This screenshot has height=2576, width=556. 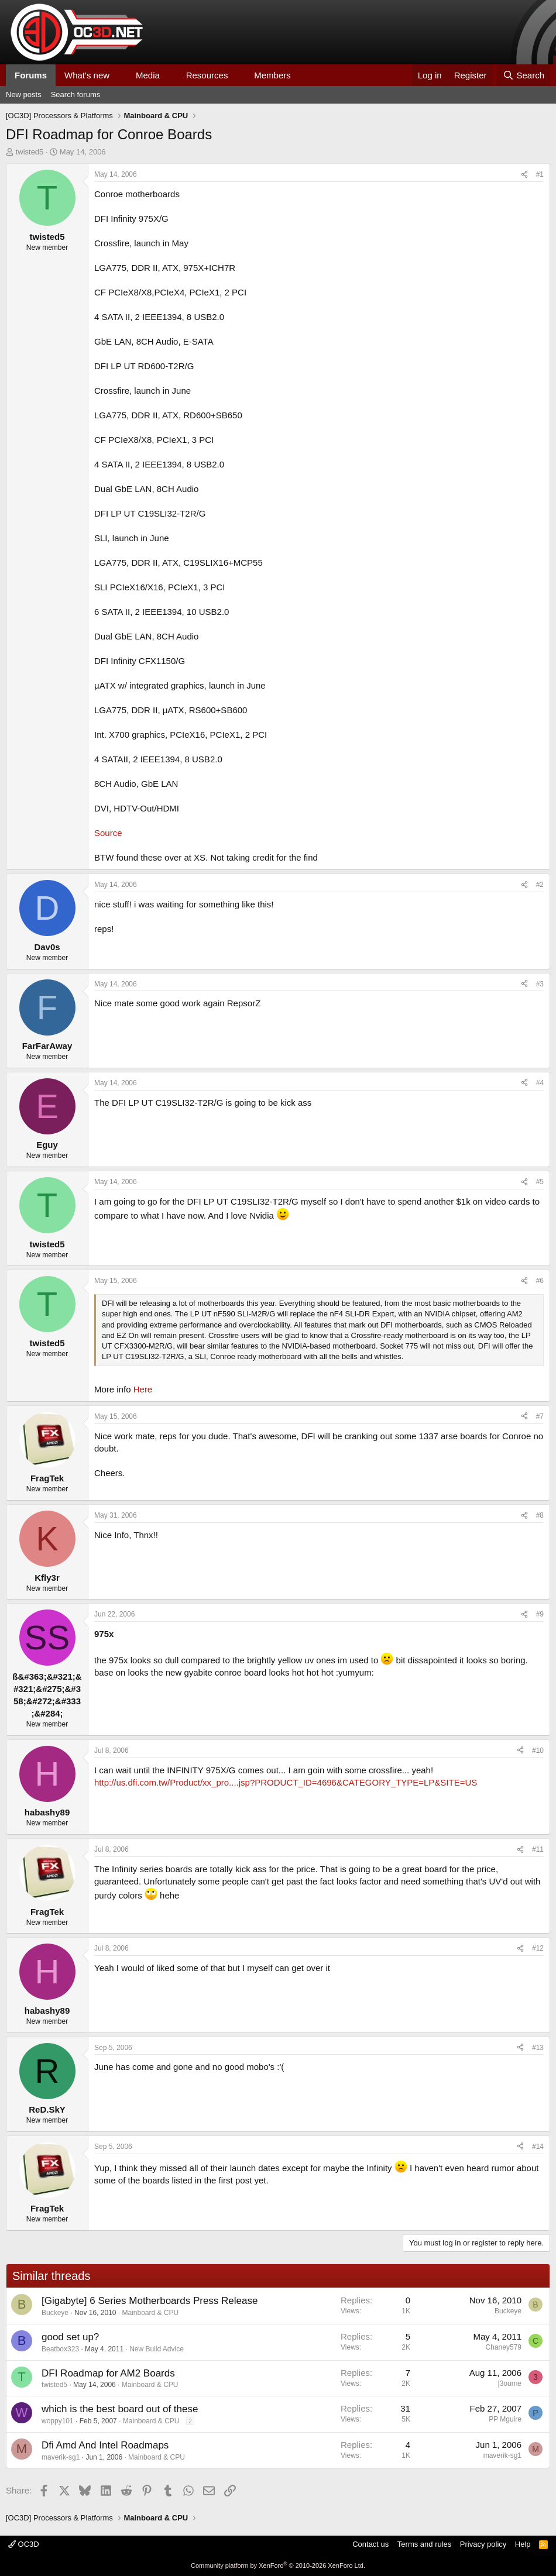 What do you see at coordinates (540, 885) in the screenshot?
I see `#2` at bounding box center [540, 885].